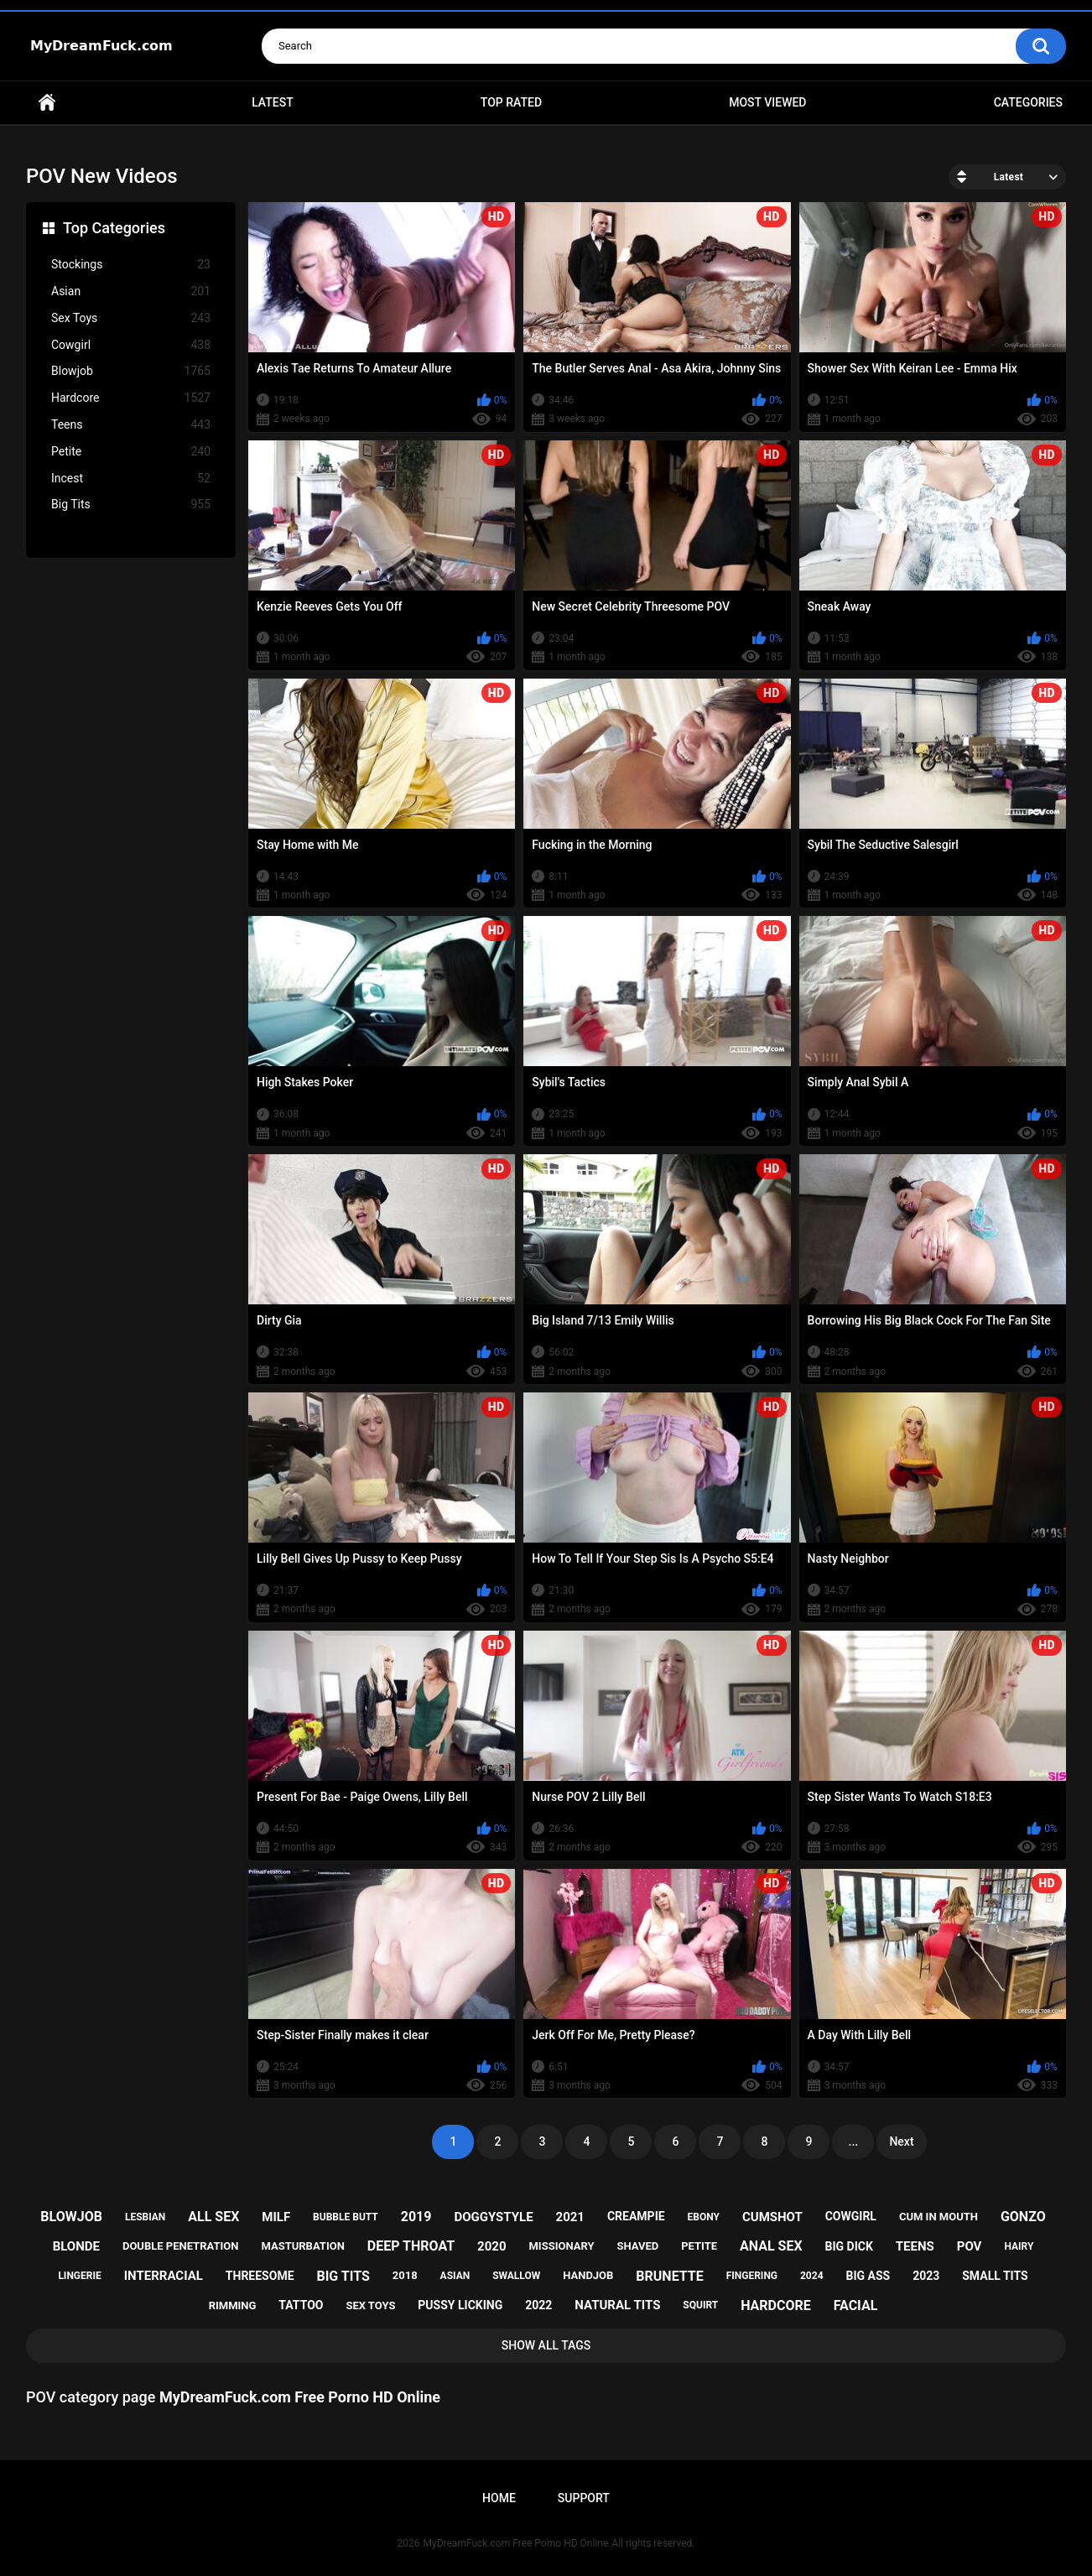 This screenshot has height=2576, width=1092. Describe the element at coordinates (131, 345) in the screenshot. I see `Cowgirl` at that location.